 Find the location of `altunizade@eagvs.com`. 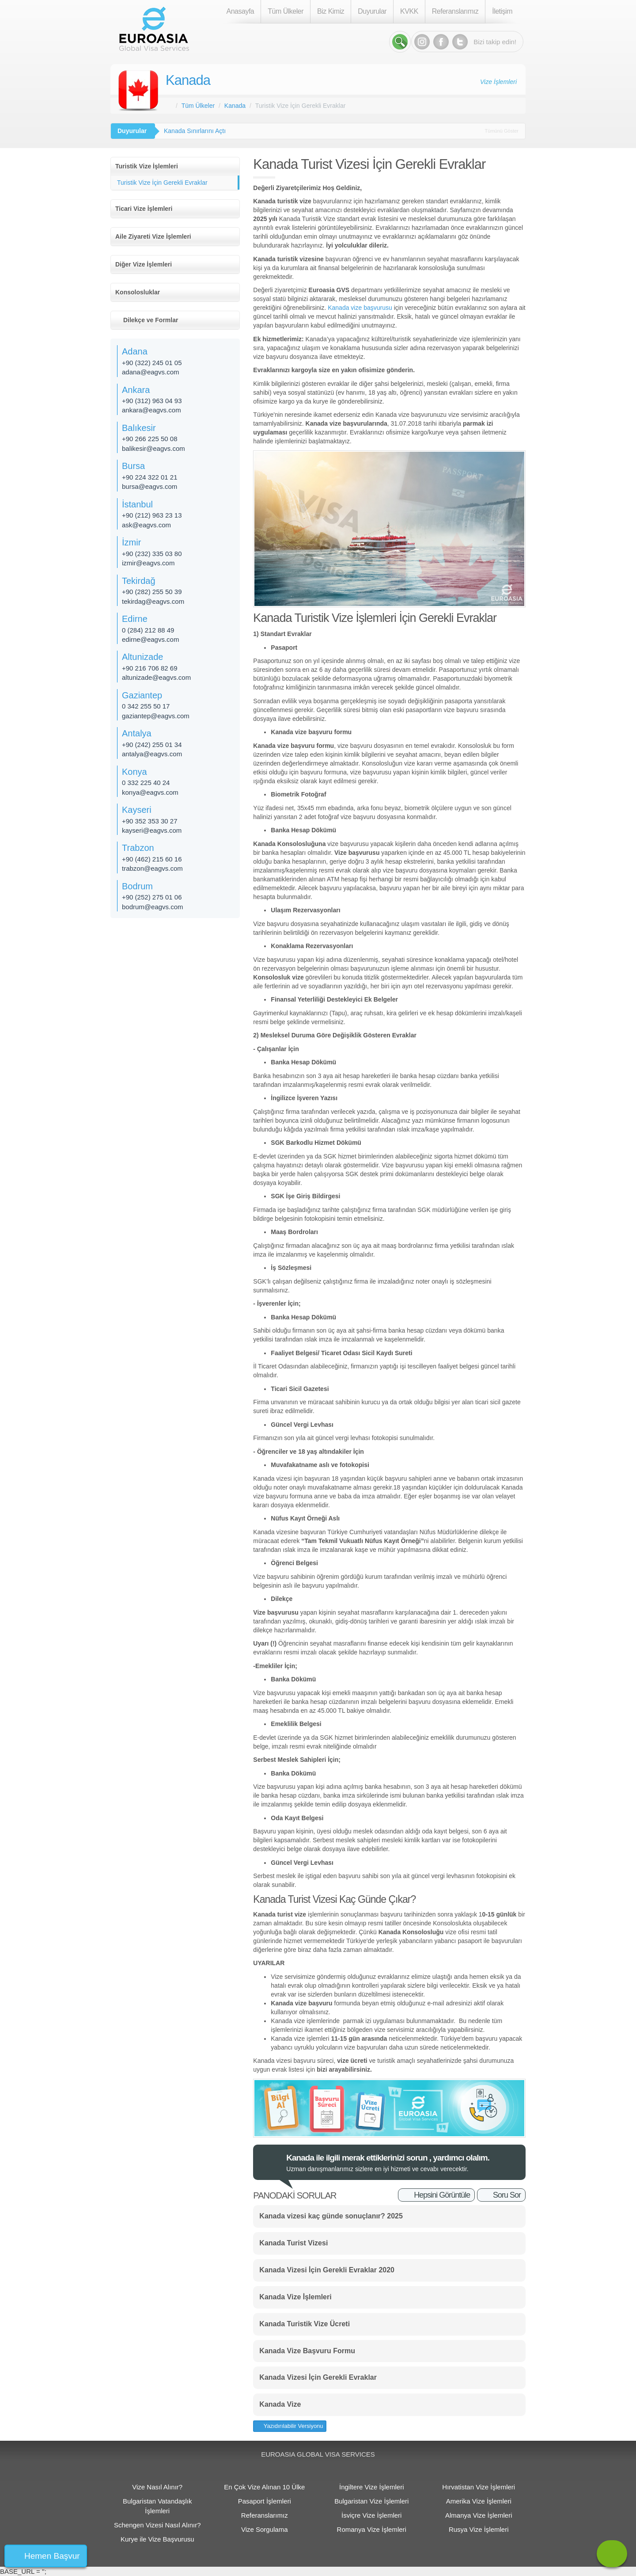

altunizade@eagvs.com is located at coordinates (156, 677).